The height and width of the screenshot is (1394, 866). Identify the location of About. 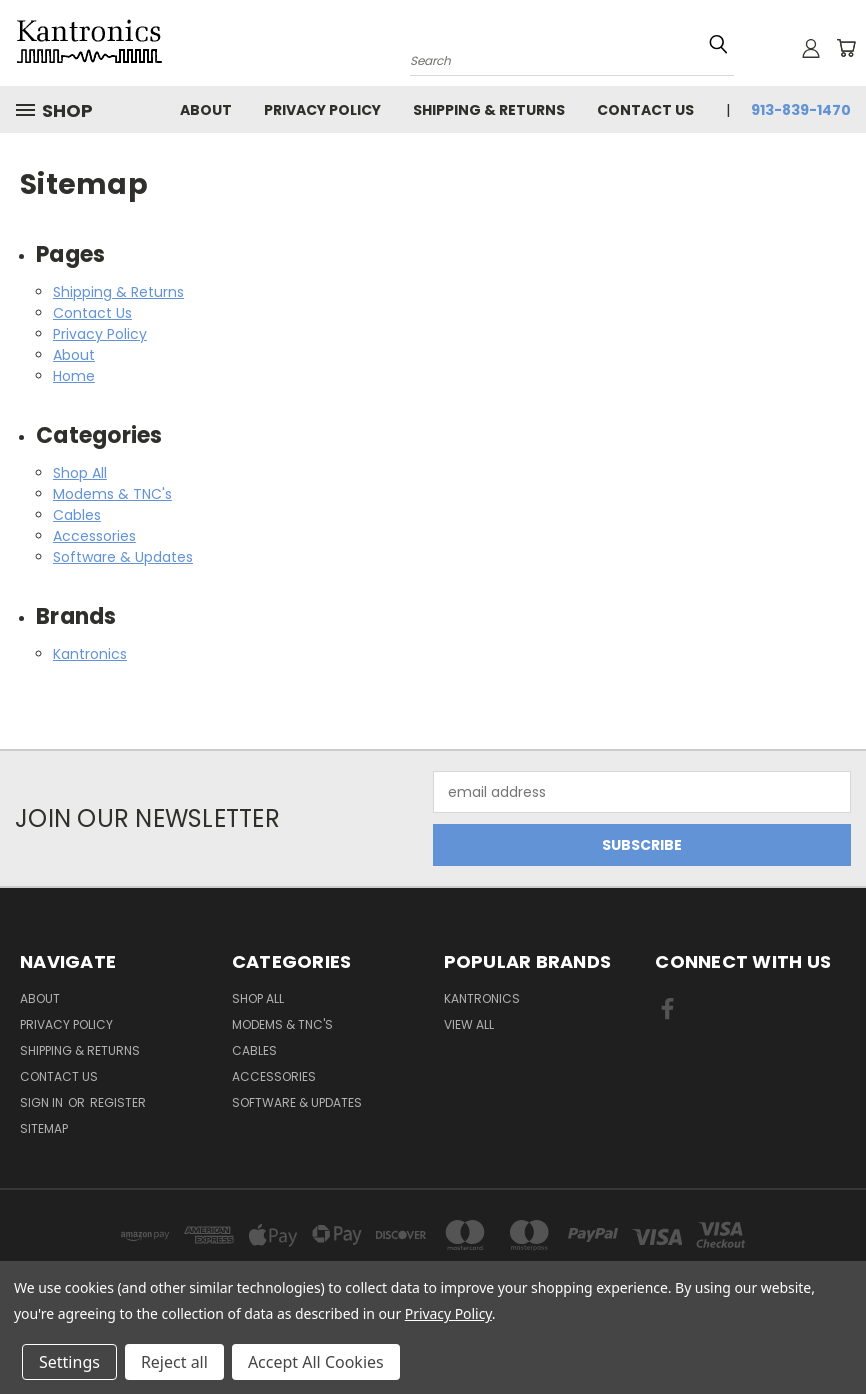
(206, 110).